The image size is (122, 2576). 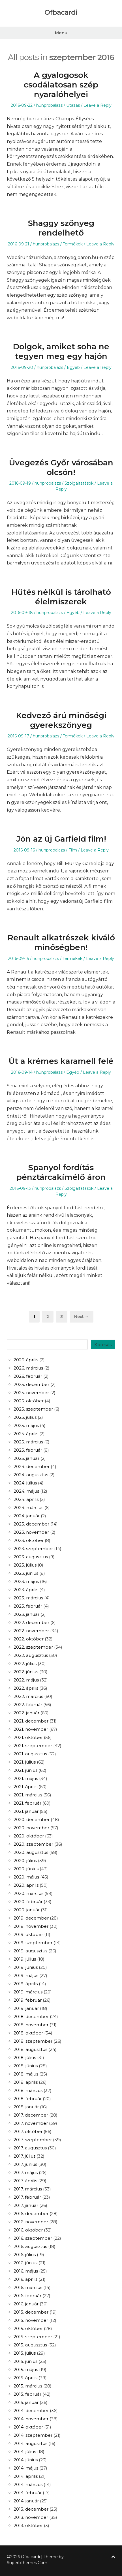 What do you see at coordinates (25, 1565) in the screenshot?
I see `2023. július` at bounding box center [25, 1565].